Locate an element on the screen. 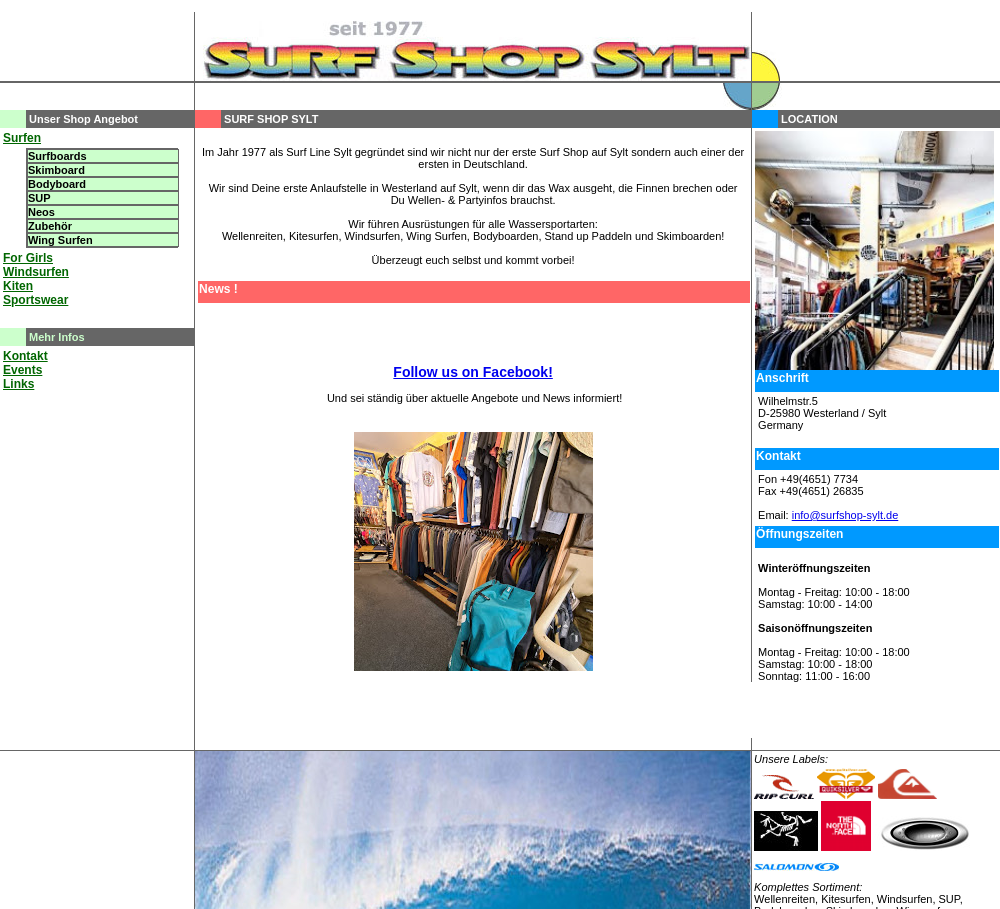 This screenshot has height=909, width=1000. Surfen is located at coordinates (22, 138).